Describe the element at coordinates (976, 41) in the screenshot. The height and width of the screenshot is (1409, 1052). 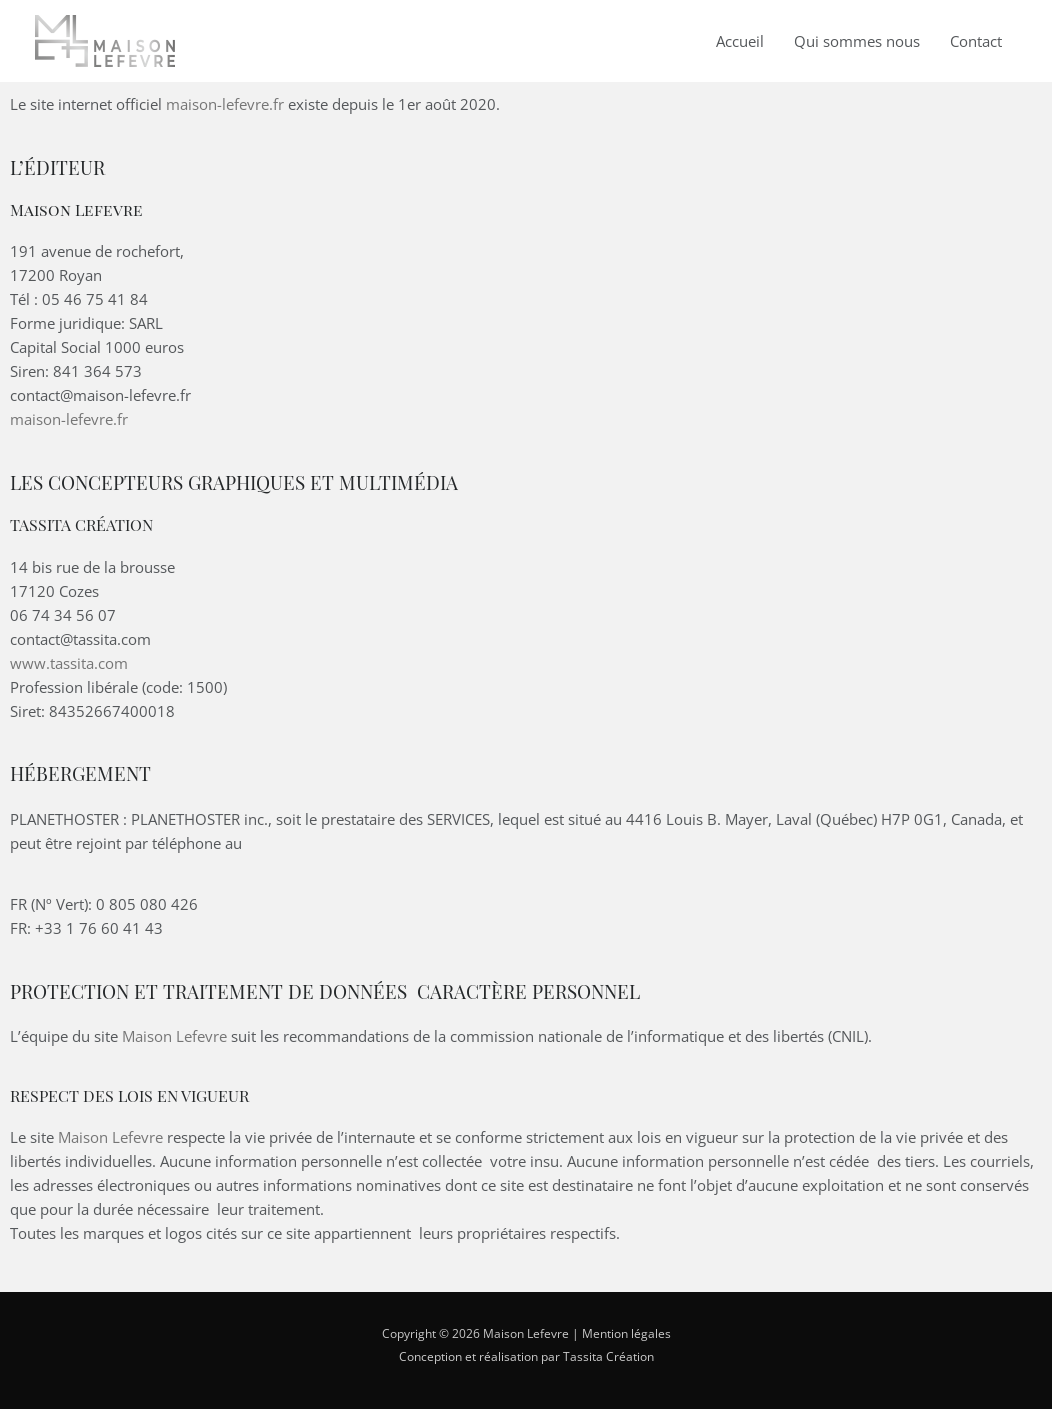
I see `Contact` at that location.